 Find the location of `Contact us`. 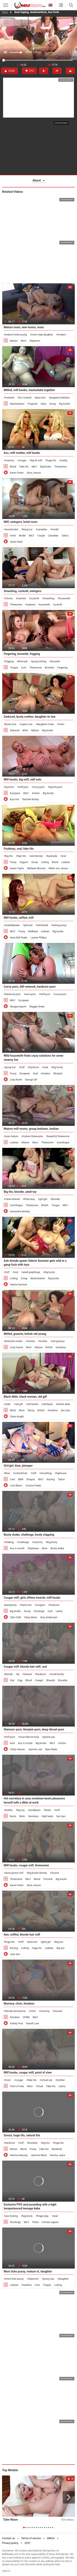

Contact us is located at coordinates (8, 2538).